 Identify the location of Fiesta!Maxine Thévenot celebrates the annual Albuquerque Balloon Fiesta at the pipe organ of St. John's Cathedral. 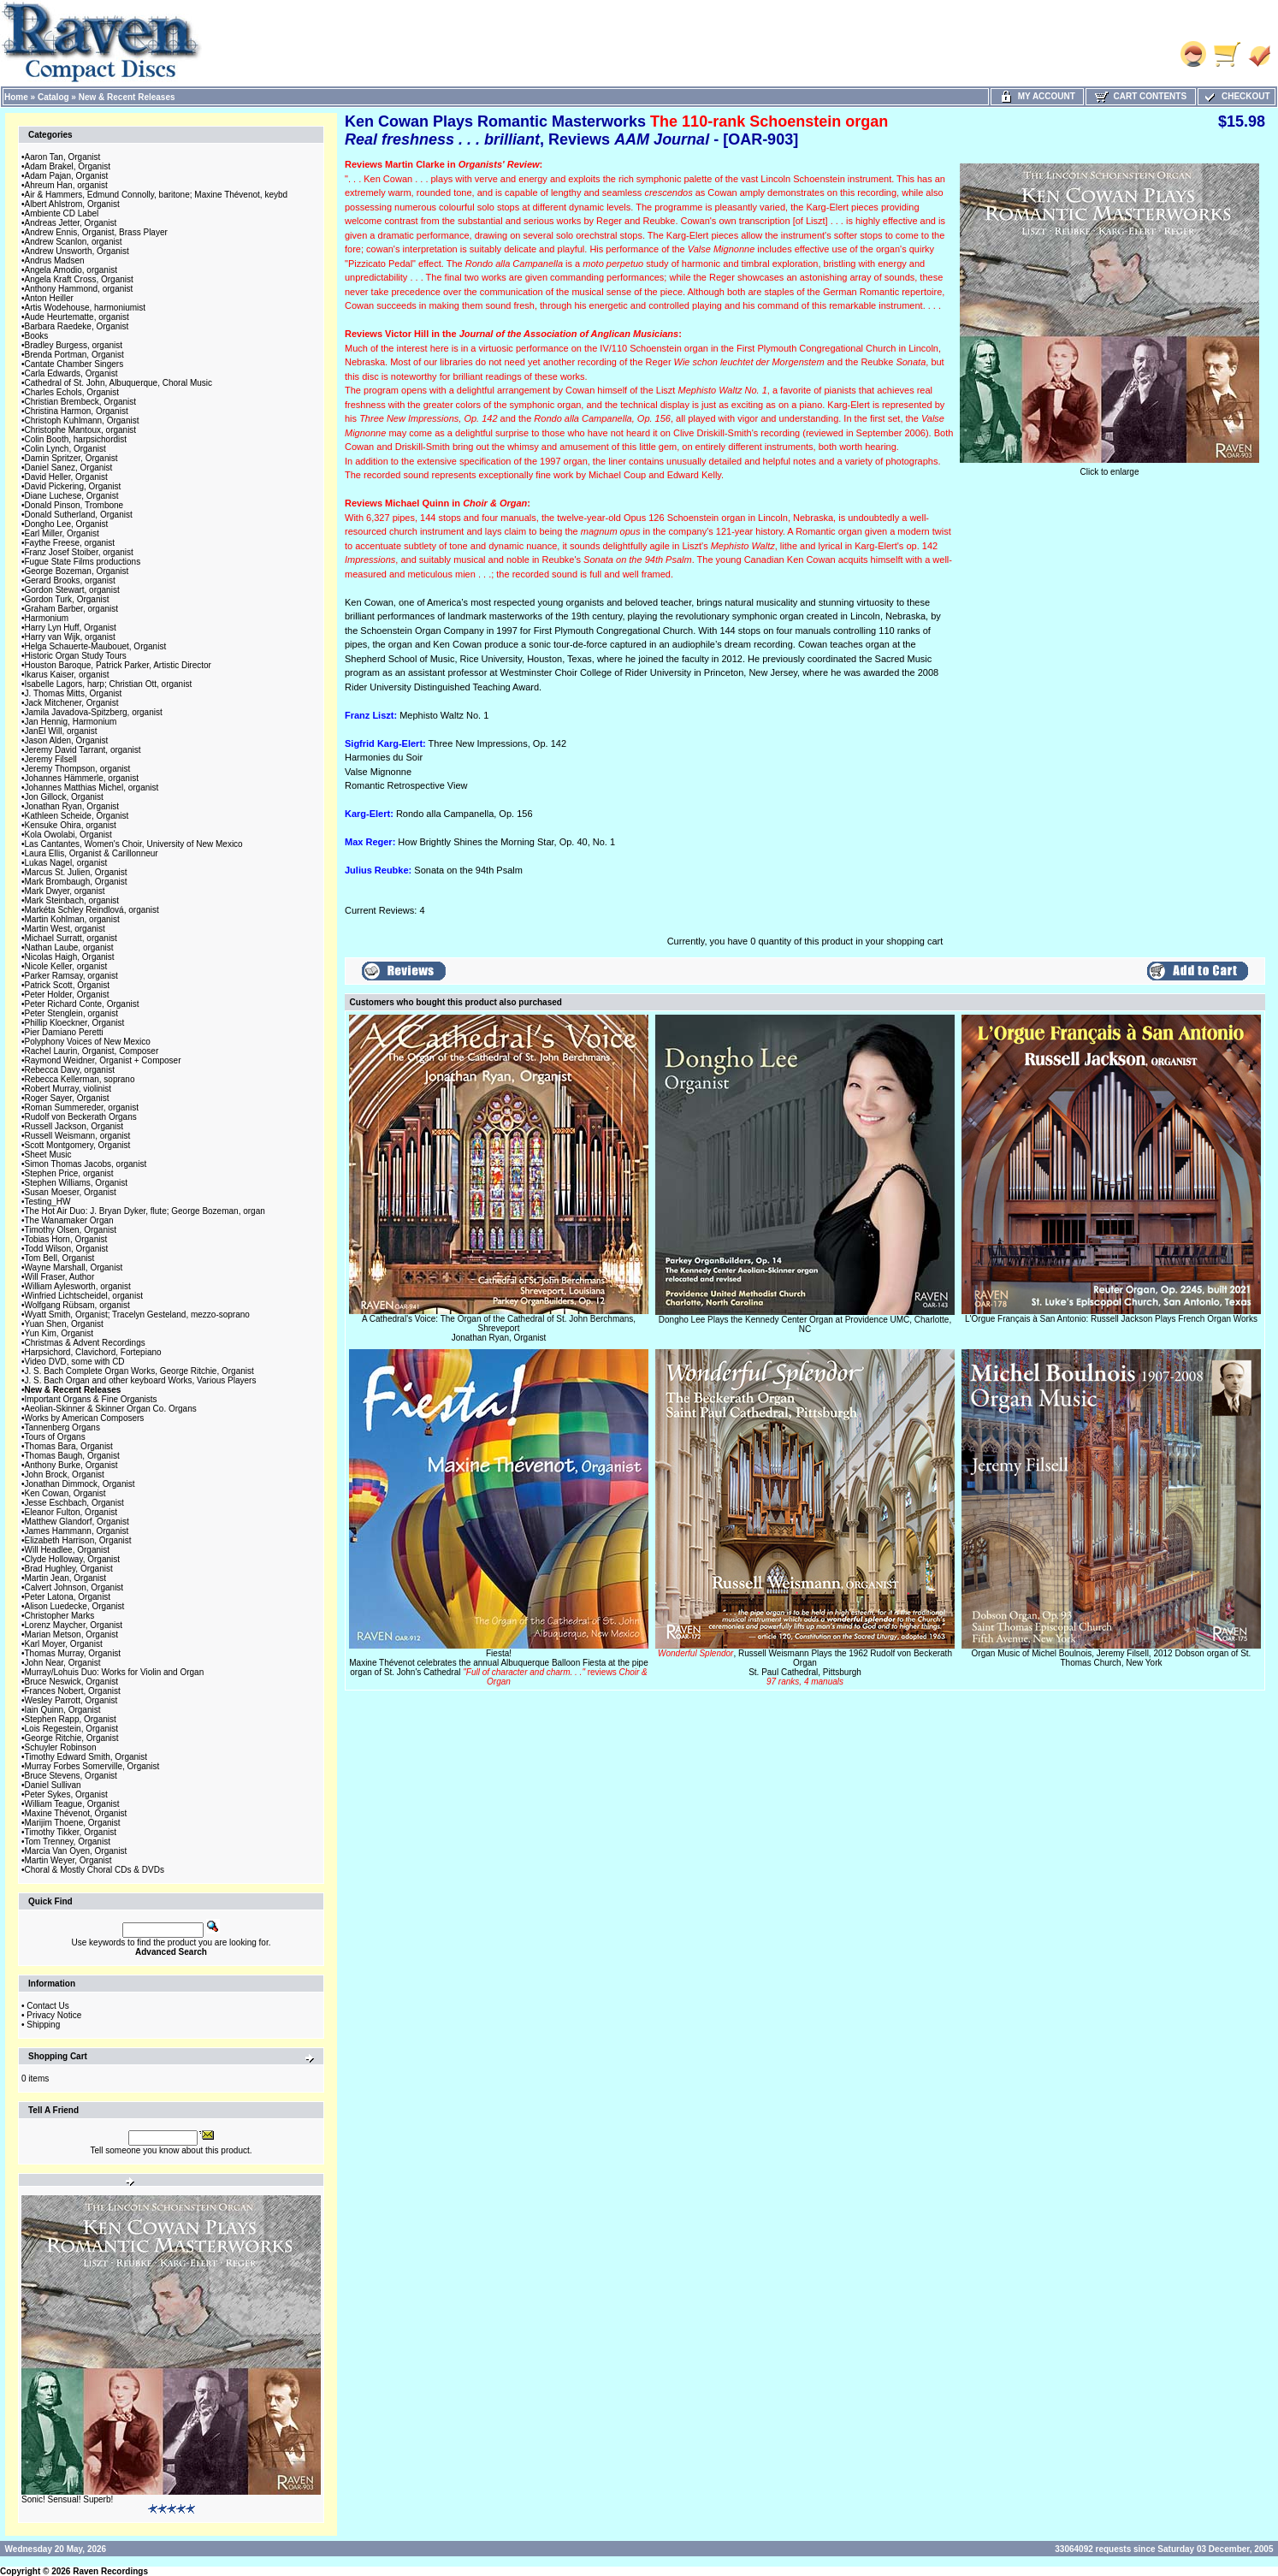
(498, 1667).